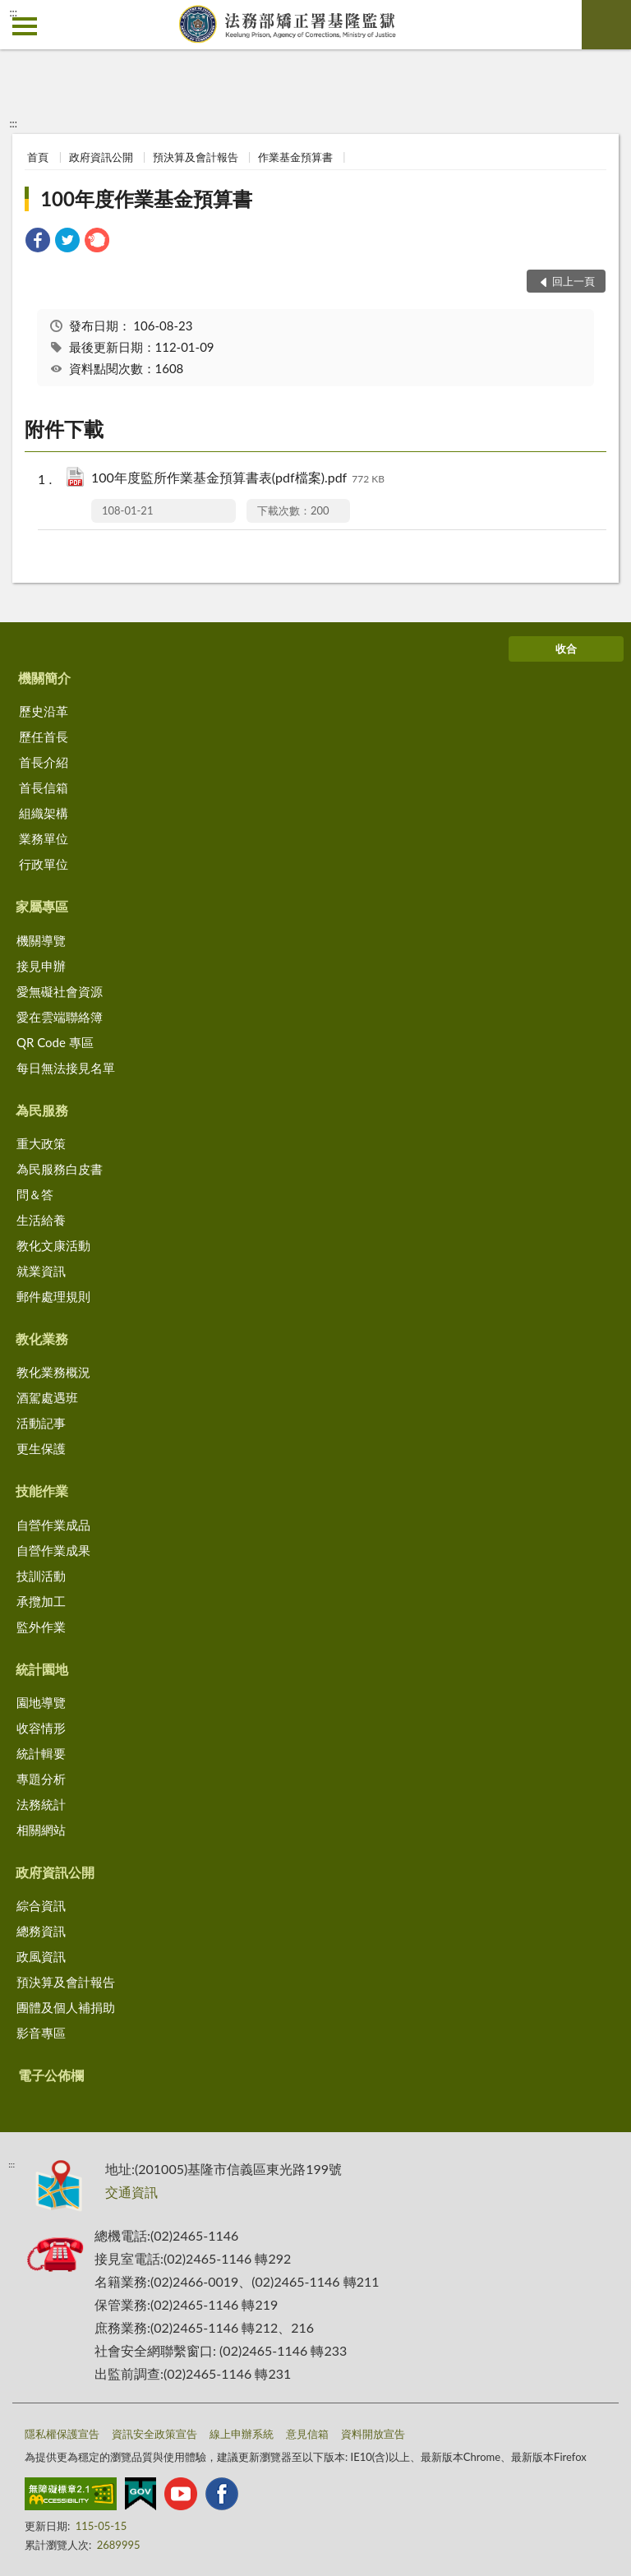  I want to click on 為民服務, so click(42, 1110).